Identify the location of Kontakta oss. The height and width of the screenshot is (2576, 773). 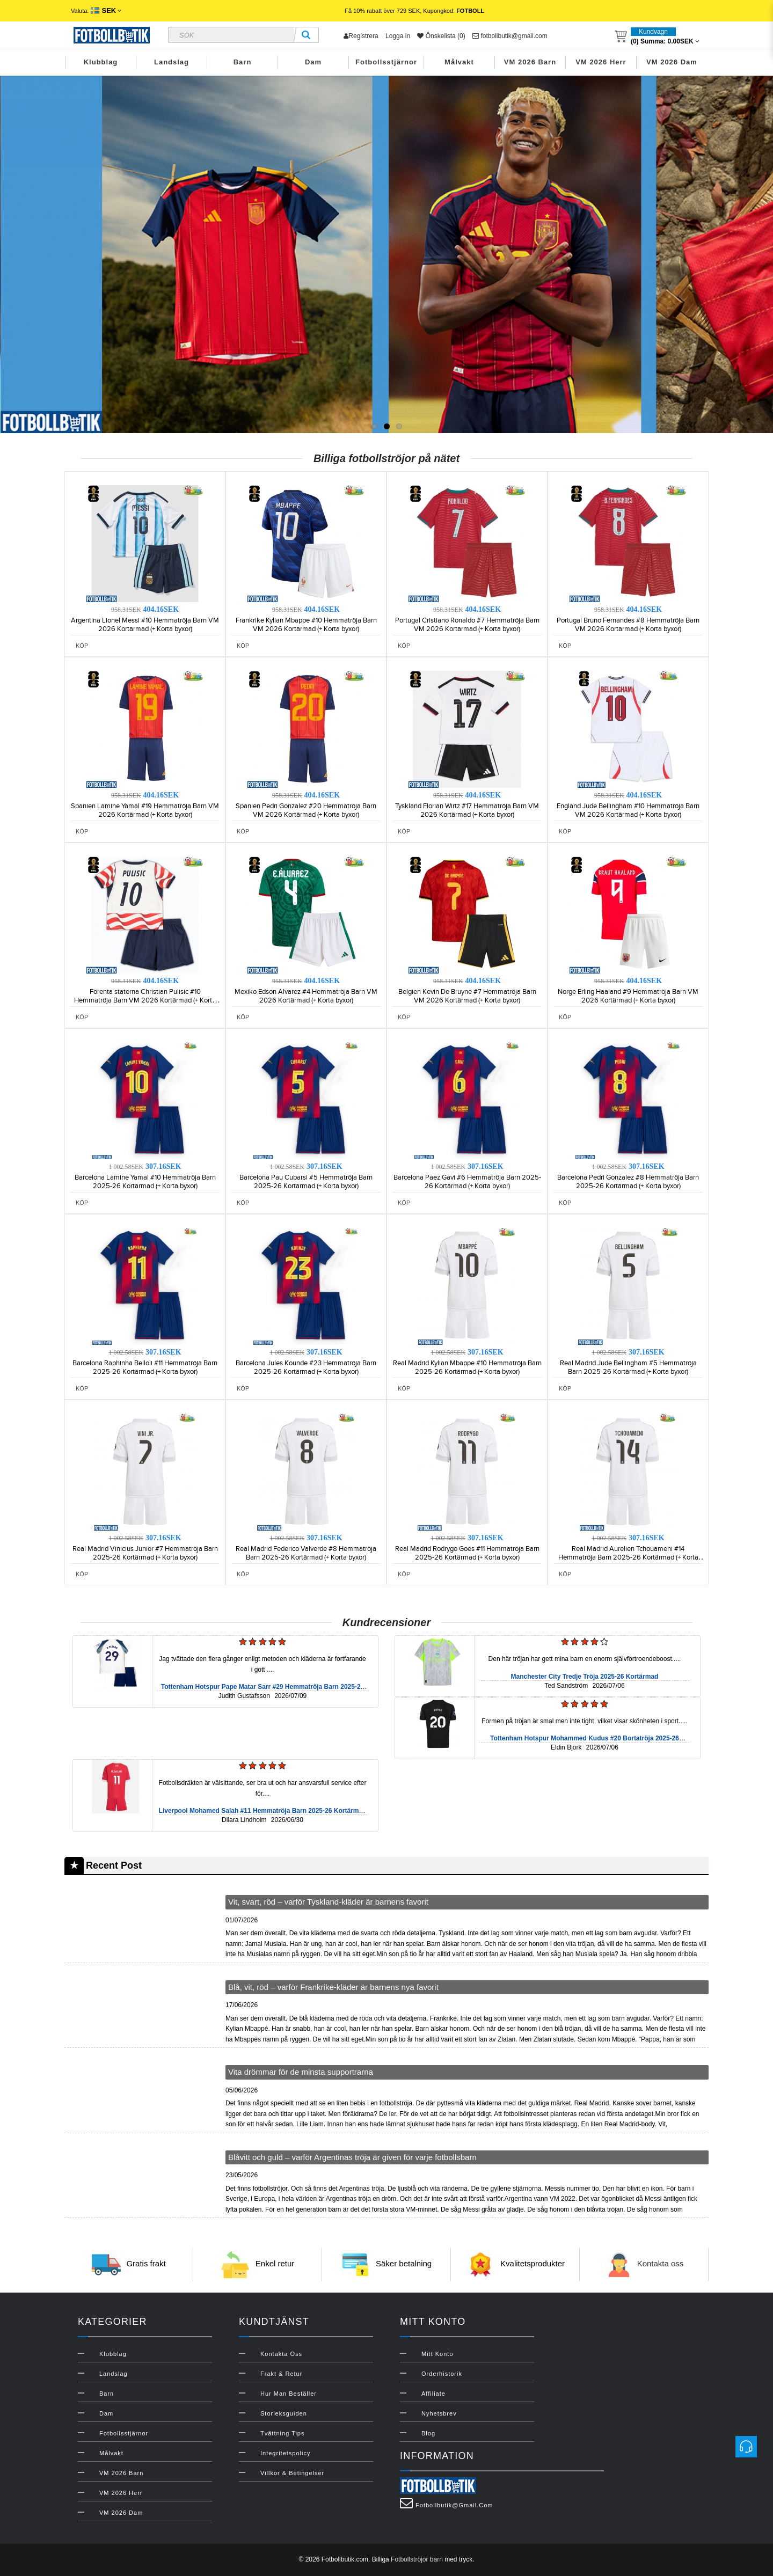
(660, 2263).